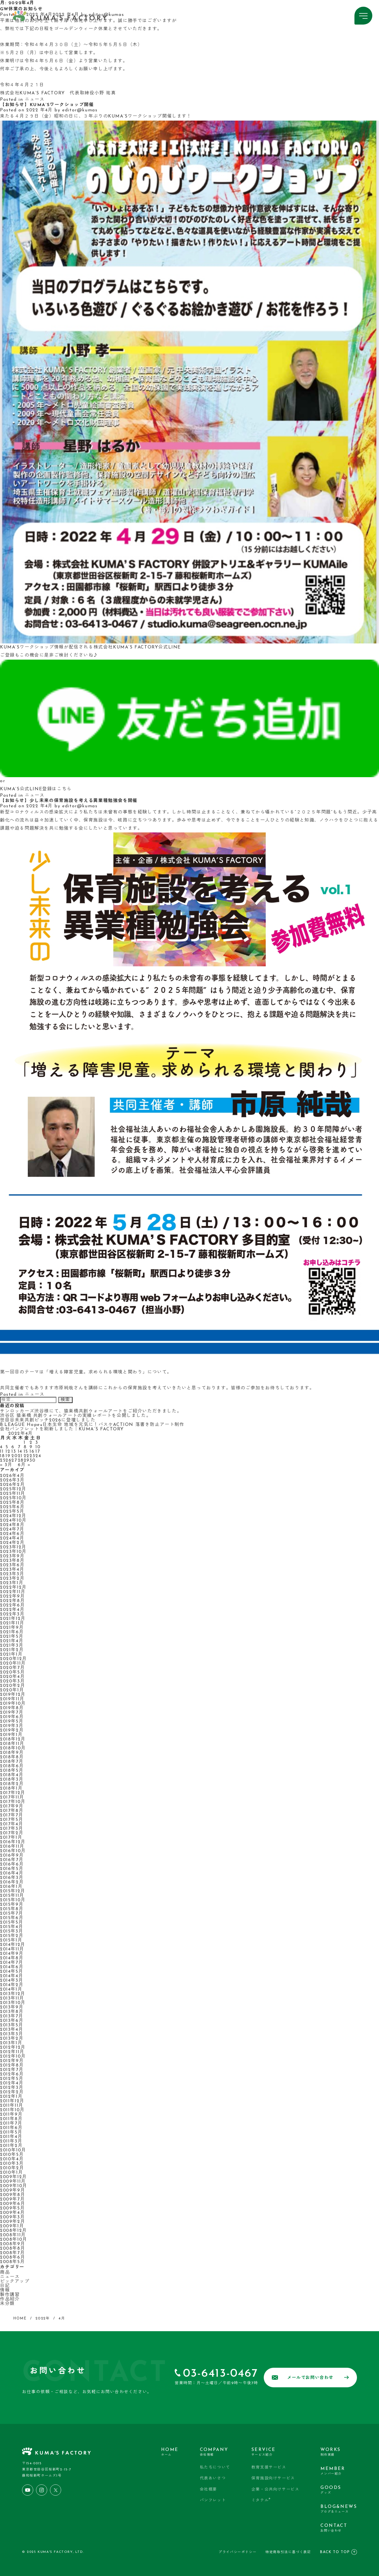 The width and height of the screenshot is (379, 2576). What do you see at coordinates (12, 2262) in the screenshot?
I see `2008年5月` at bounding box center [12, 2262].